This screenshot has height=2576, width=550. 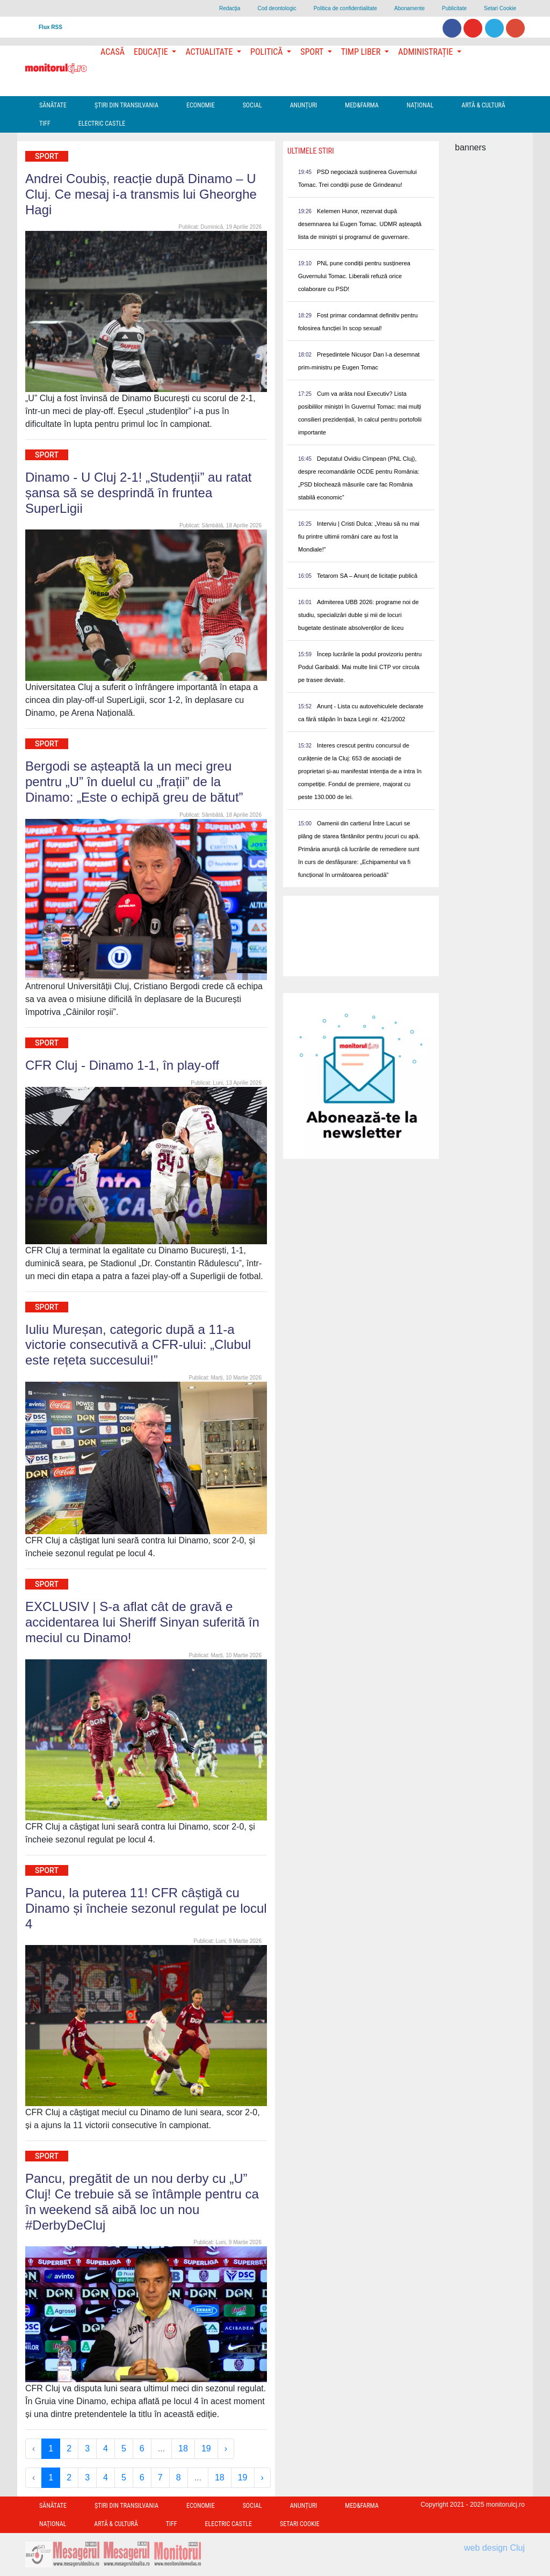 What do you see at coordinates (134, 781) in the screenshot?
I see `Bergodi se așteaptă la un meci greu pentru „U” în duelul cu „frații” de la Dinamo: „Este o echipă greu de bătut”` at bounding box center [134, 781].